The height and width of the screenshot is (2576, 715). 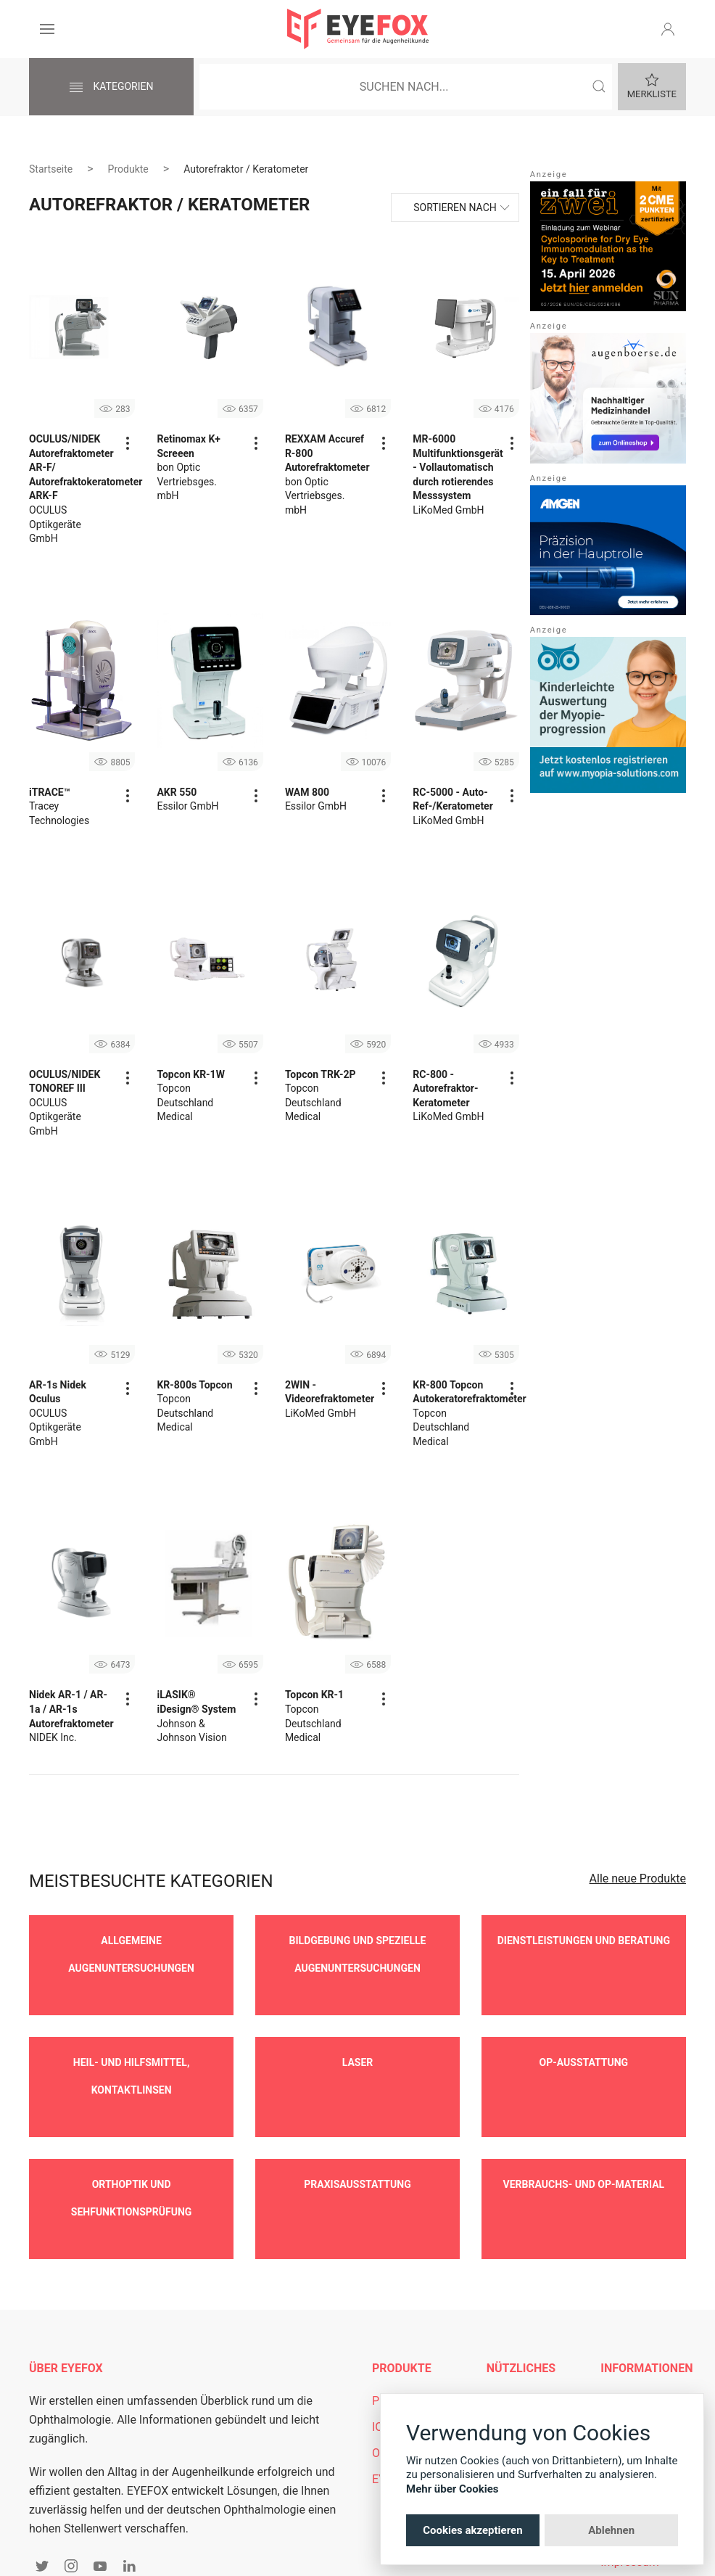 What do you see at coordinates (131, 2054) in the screenshot?
I see `Heil- und Hilfsmittel, Kontaktlinsen [button]` at bounding box center [131, 2054].